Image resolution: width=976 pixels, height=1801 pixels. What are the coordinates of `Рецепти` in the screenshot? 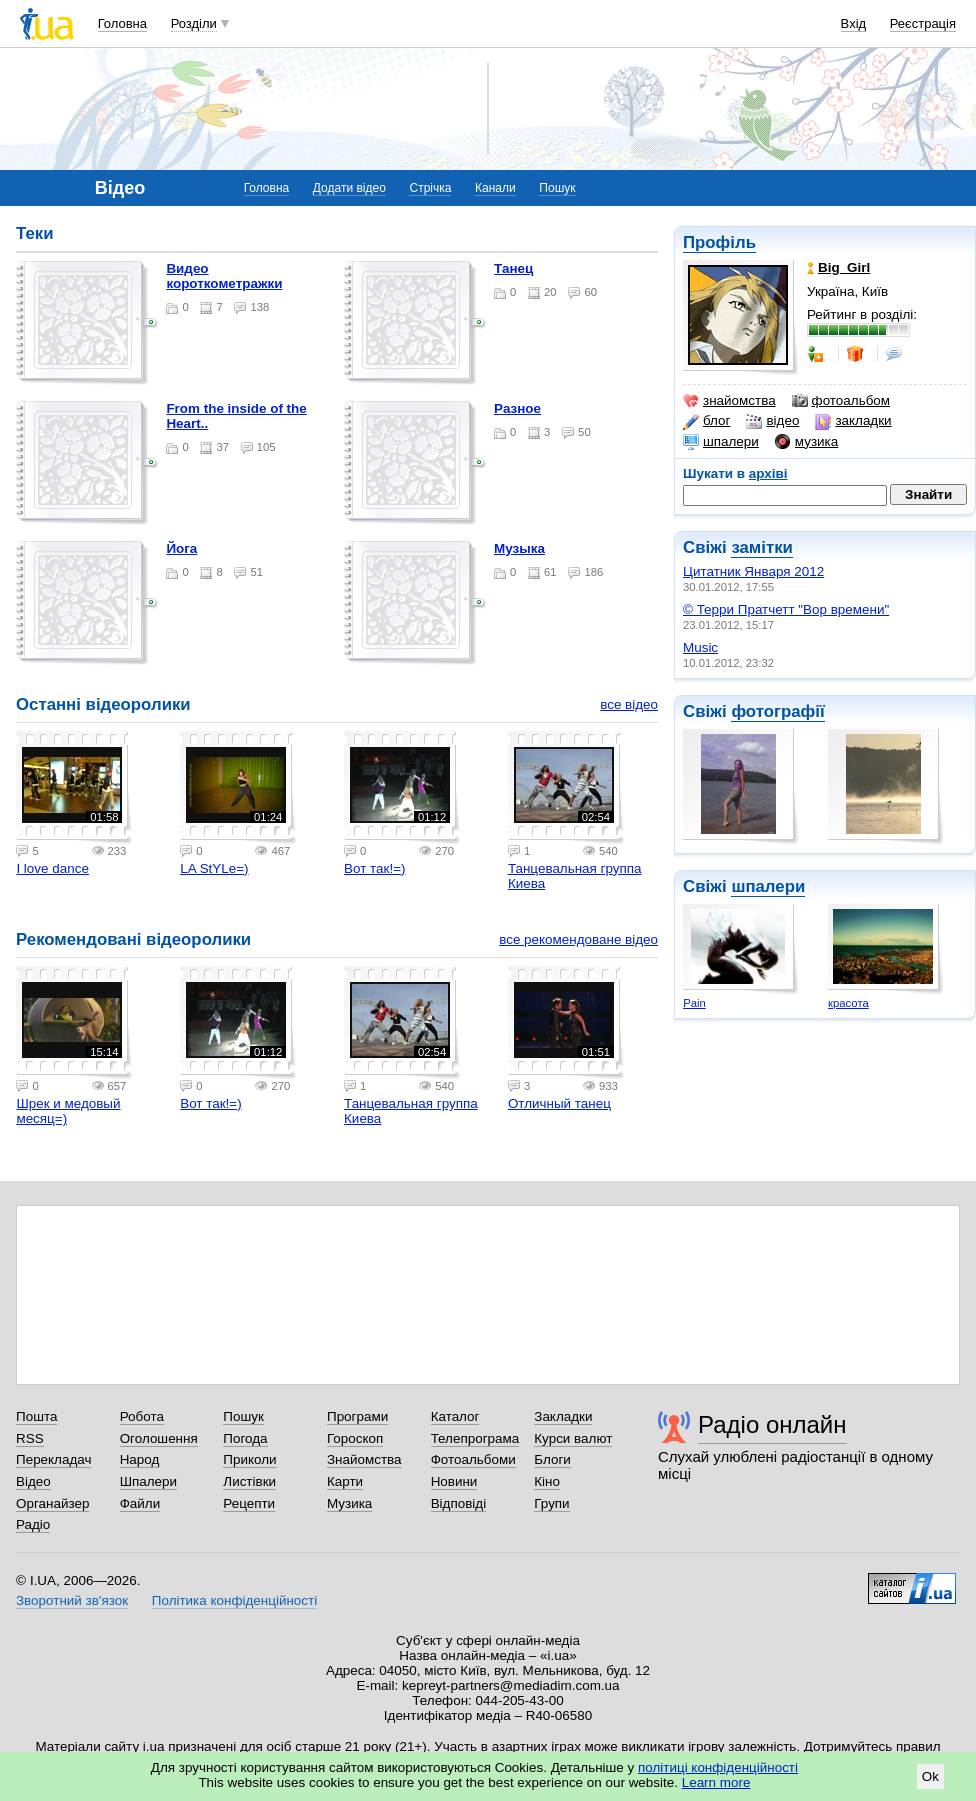 It's located at (249, 1503).